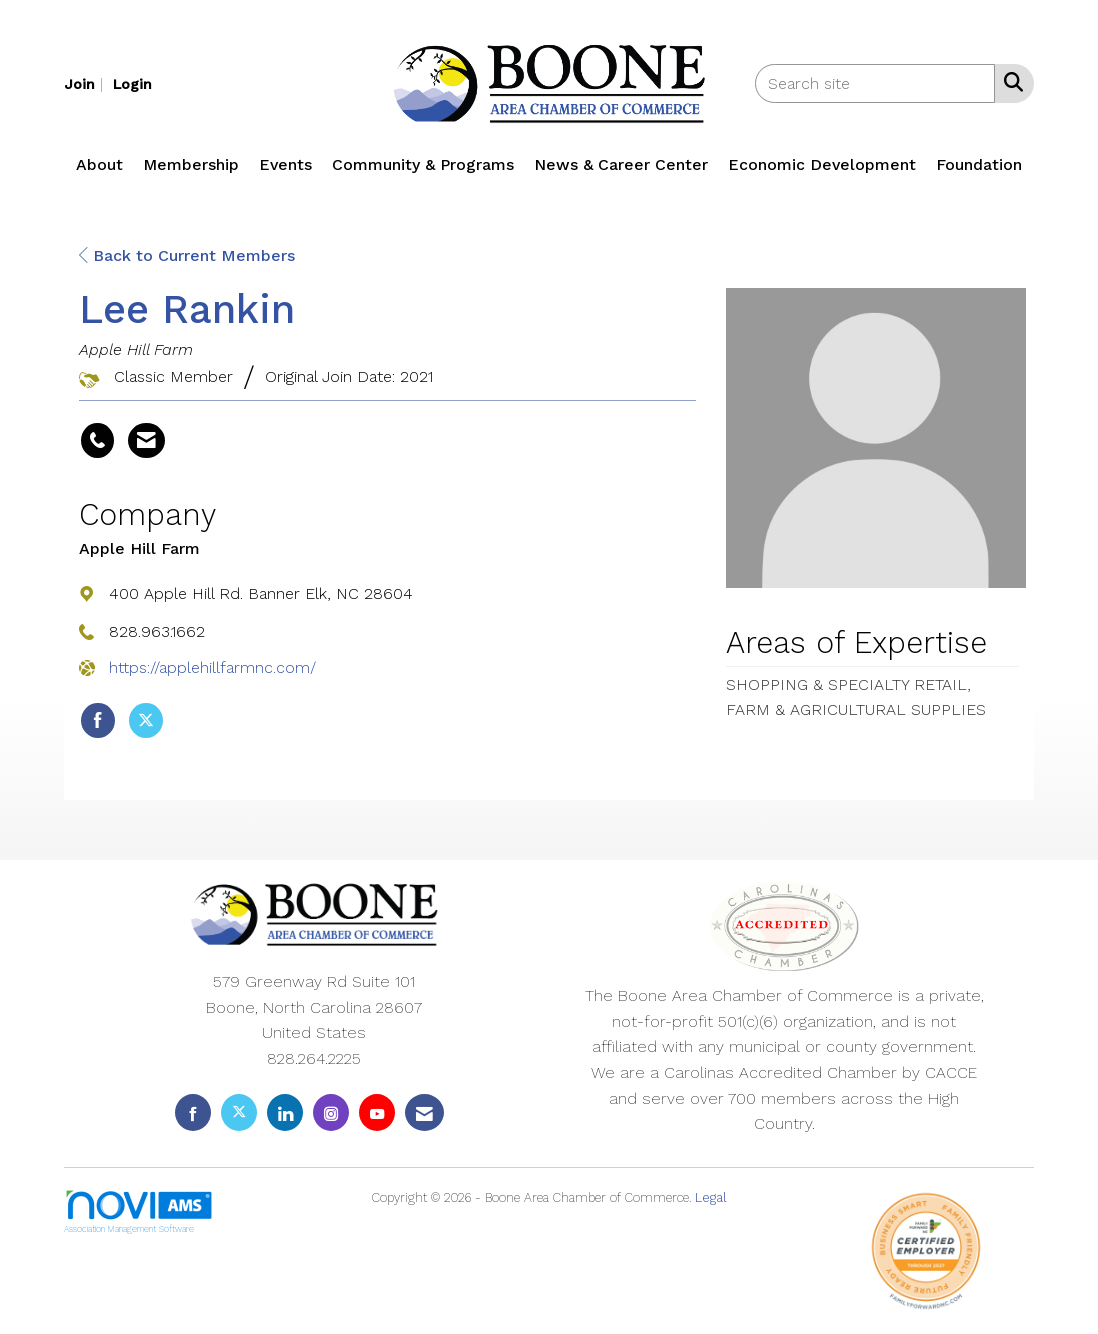 This screenshot has width=1098, height=1334. What do you see at coordinates (822, 164) in the screenshot?
I see `Economic Development` at bounding box center [822, 164].